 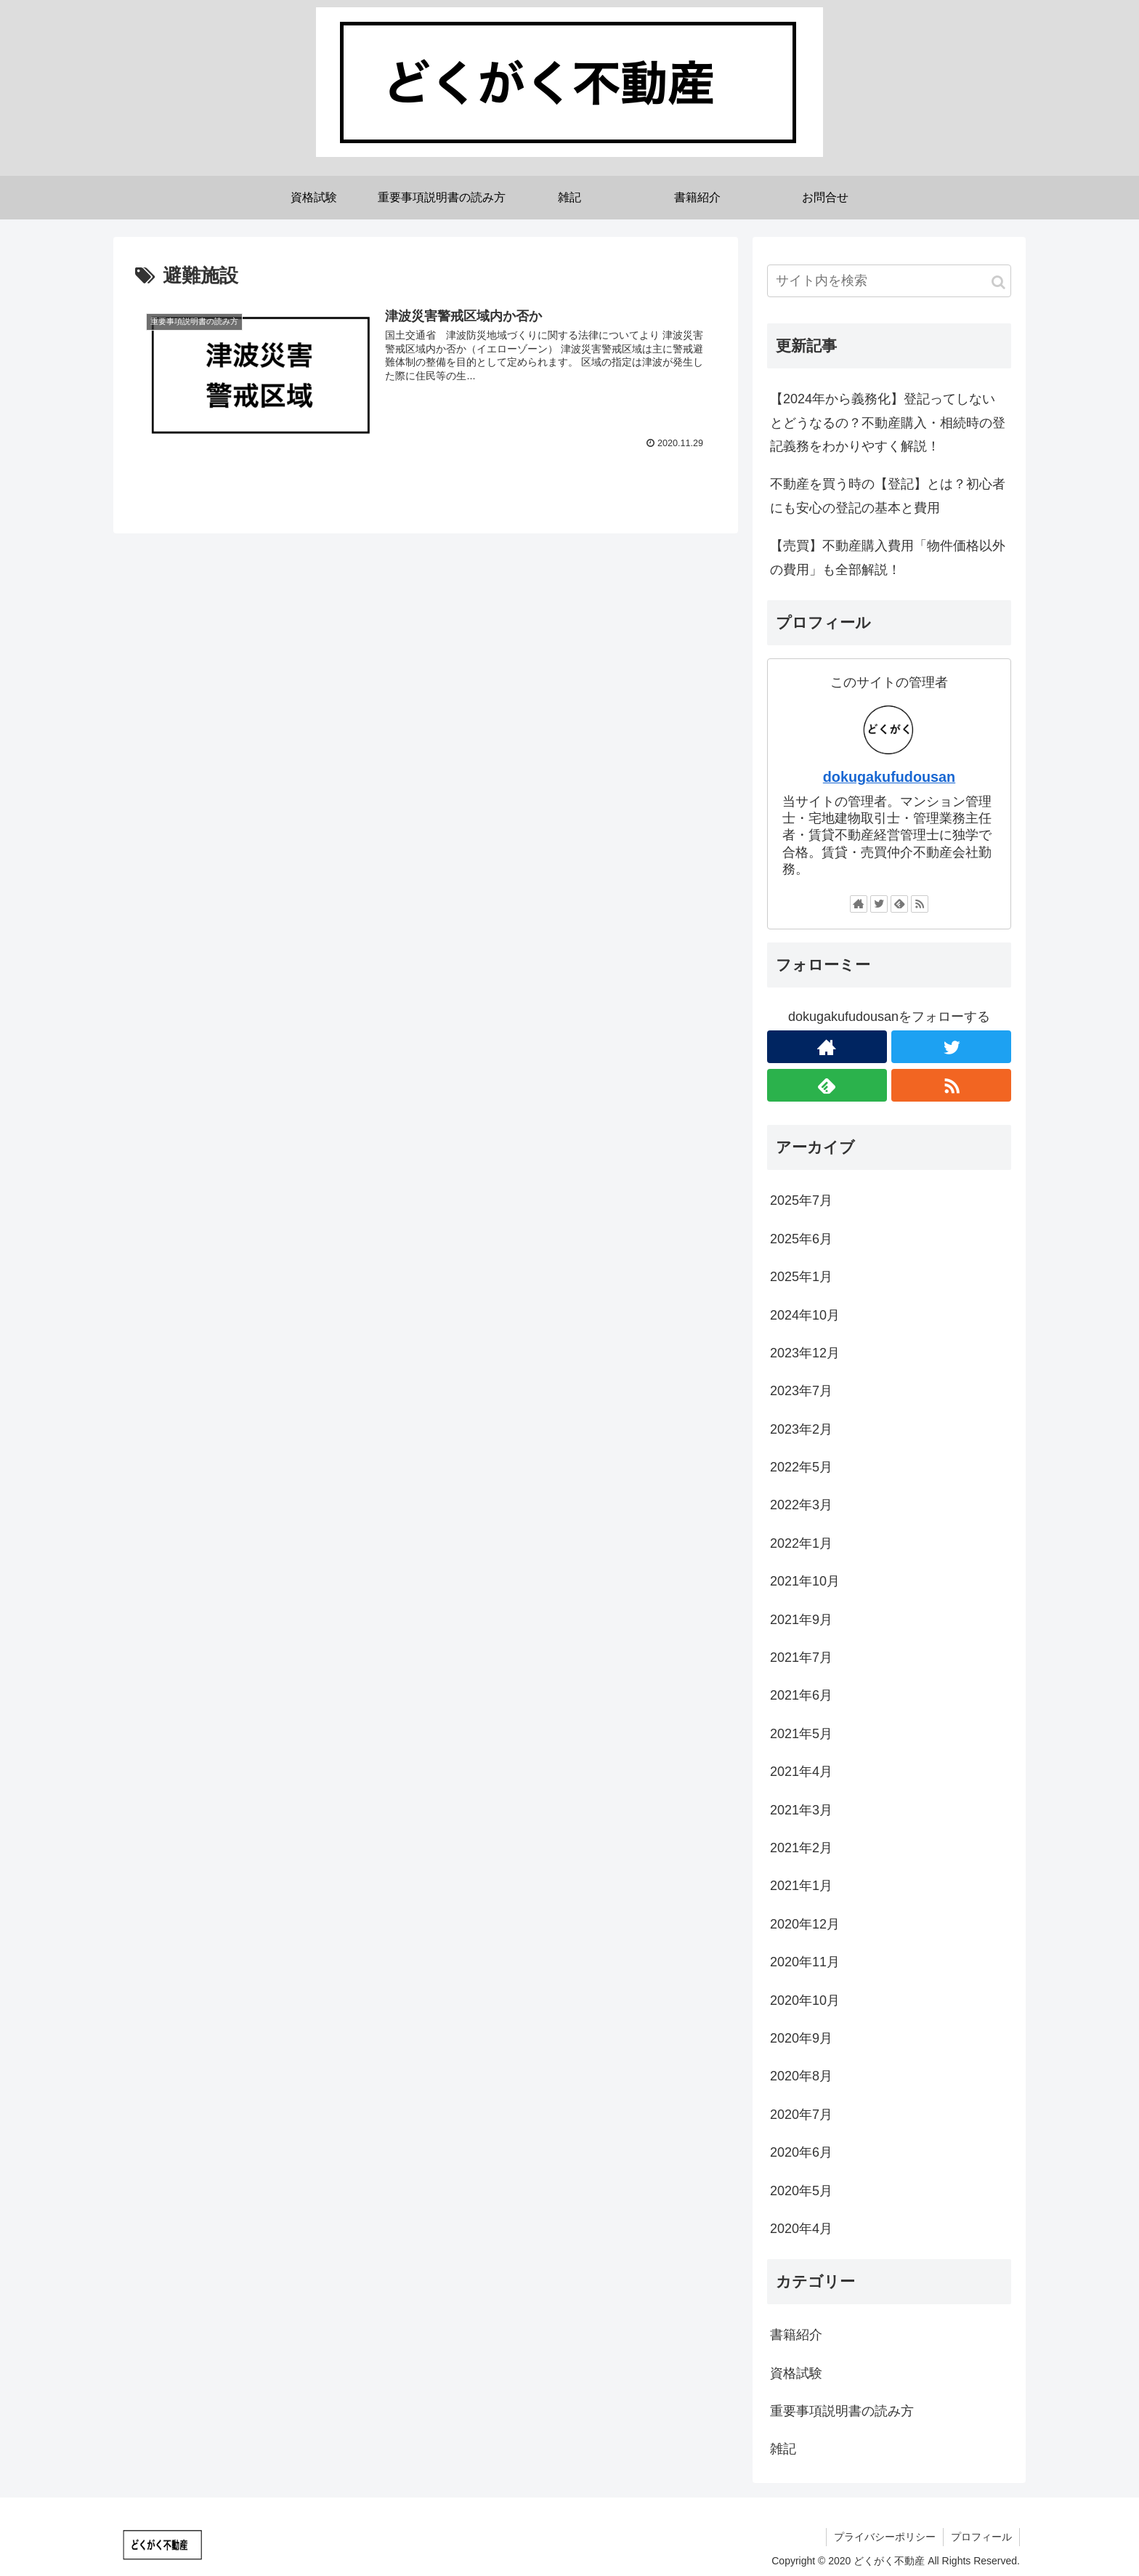 I want to click on [button], so click(x=998, y=282).